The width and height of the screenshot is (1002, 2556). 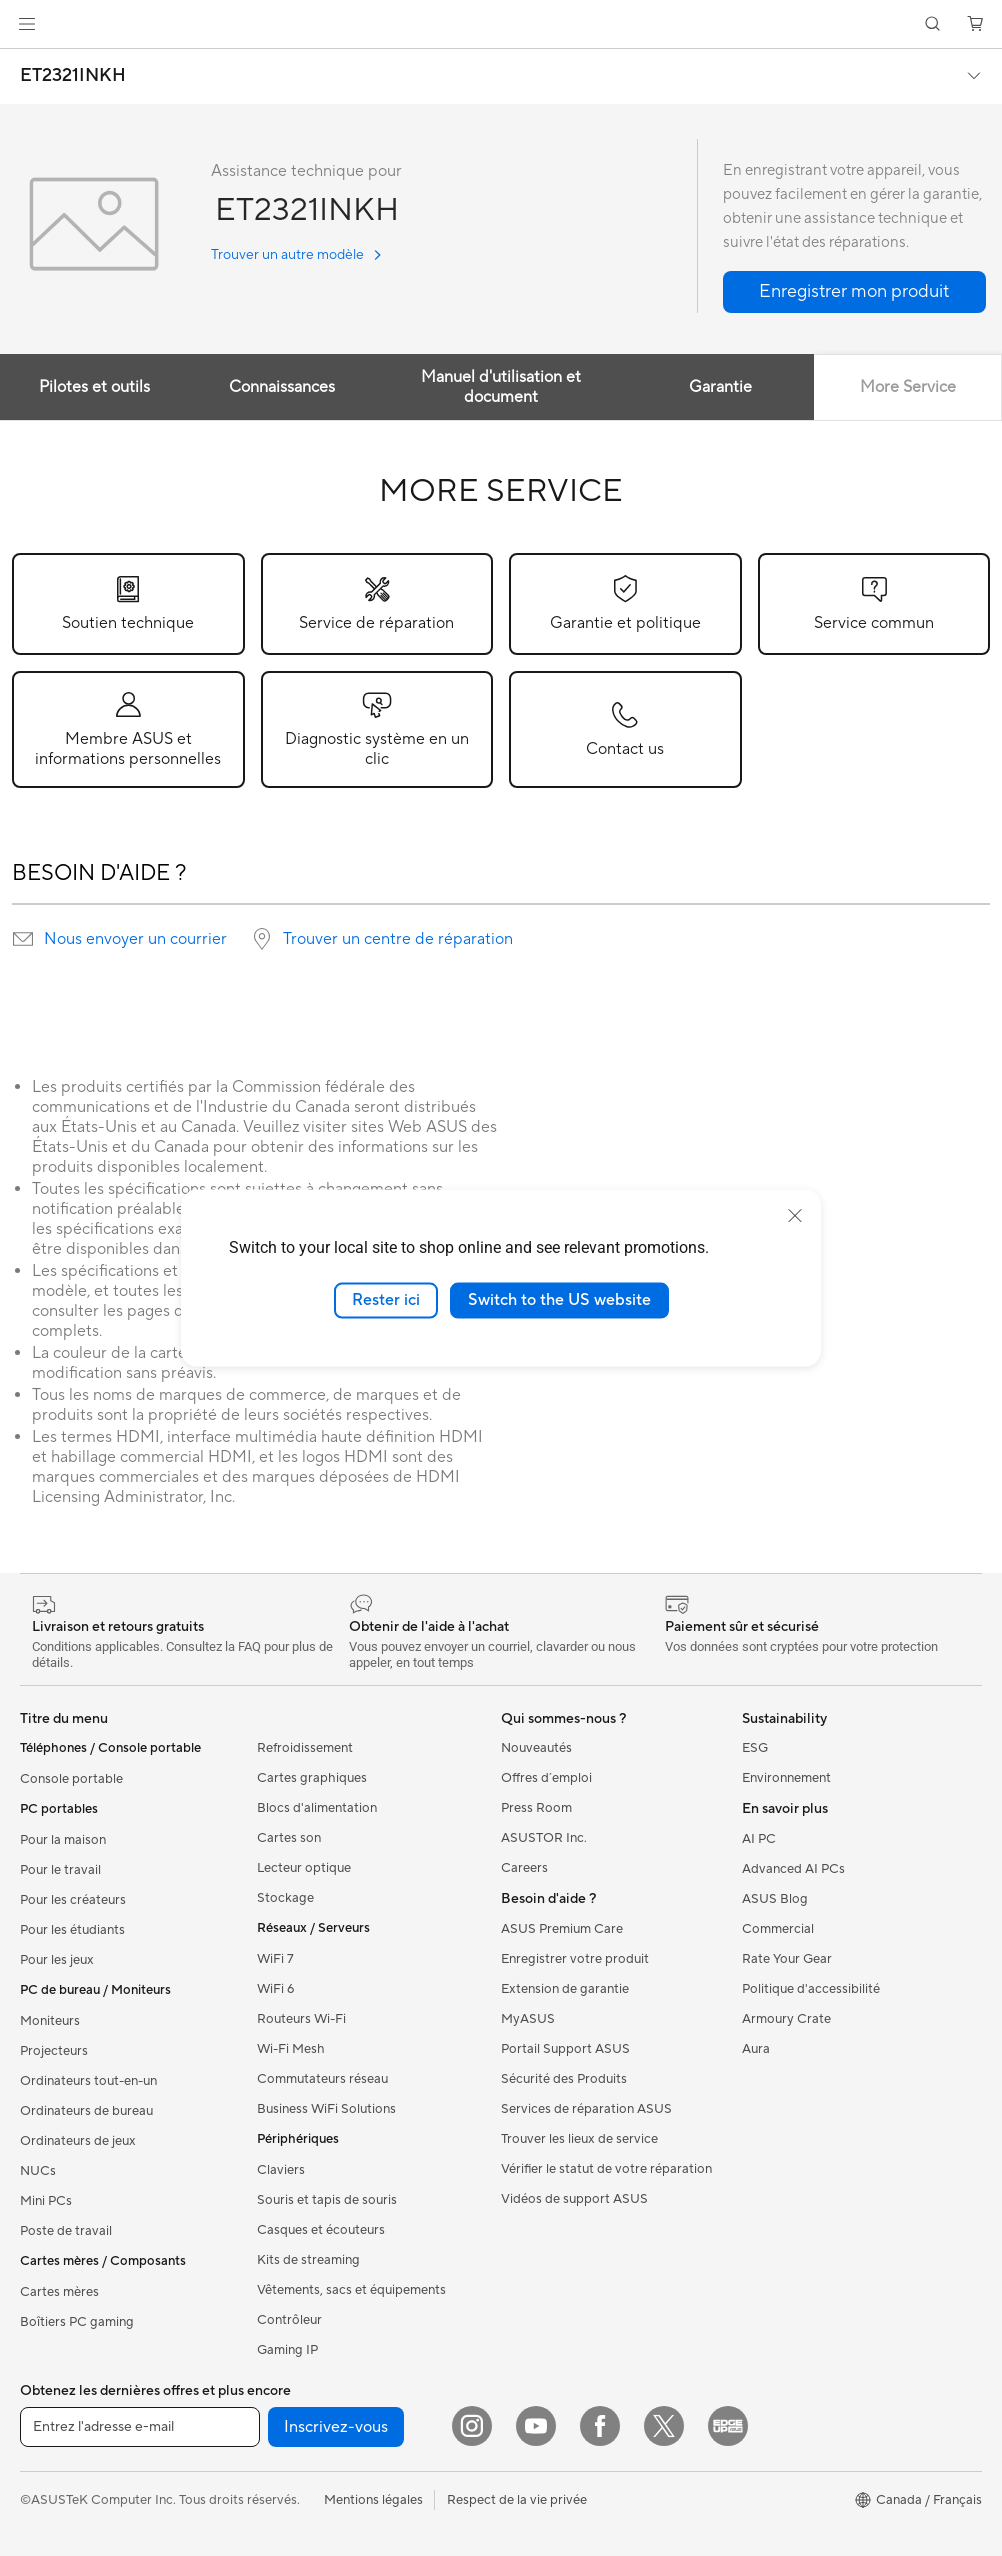 I want to click on Connaissances [tab], so click(x=282, y=387).